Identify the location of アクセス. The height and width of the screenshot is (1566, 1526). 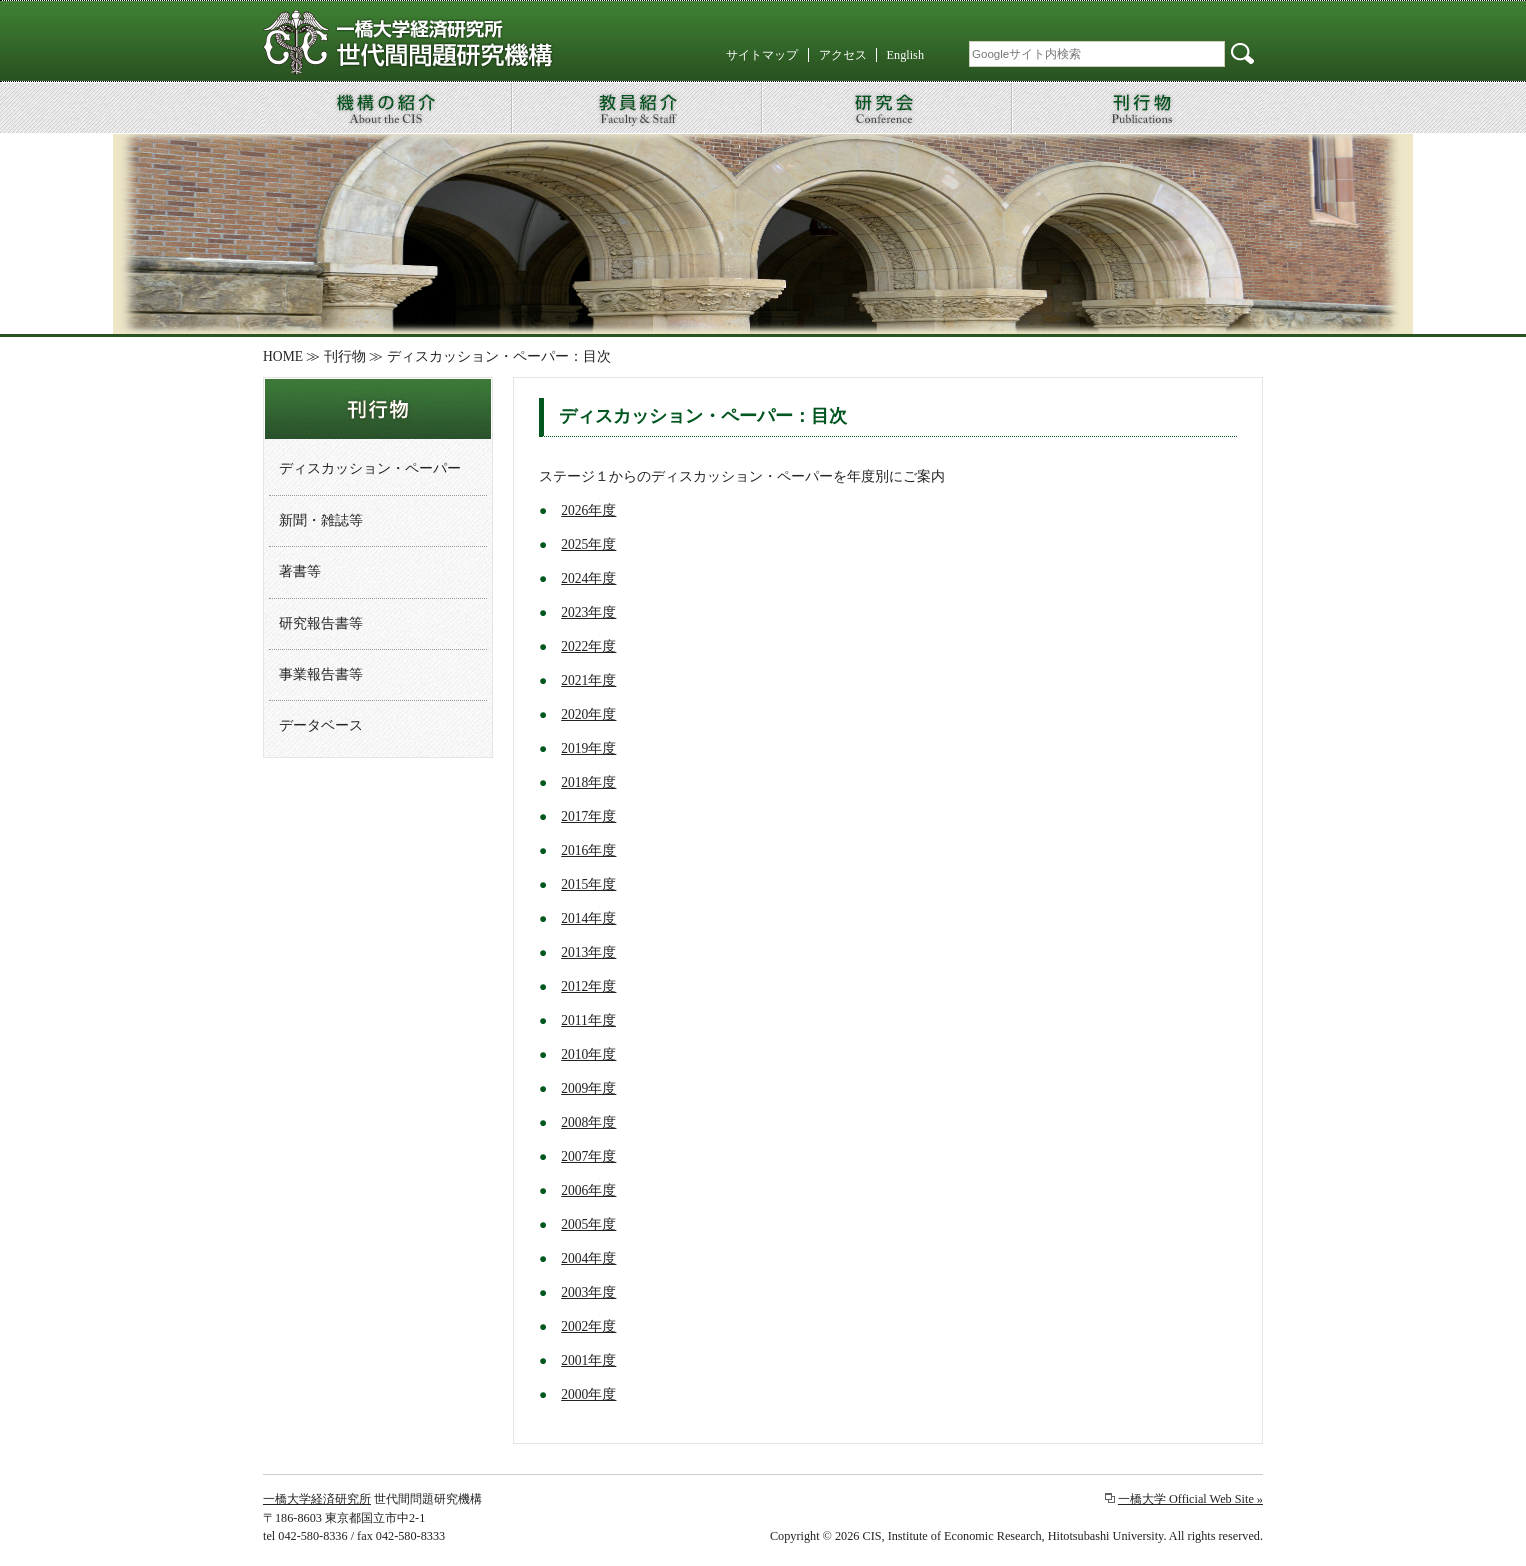
(843, 55).